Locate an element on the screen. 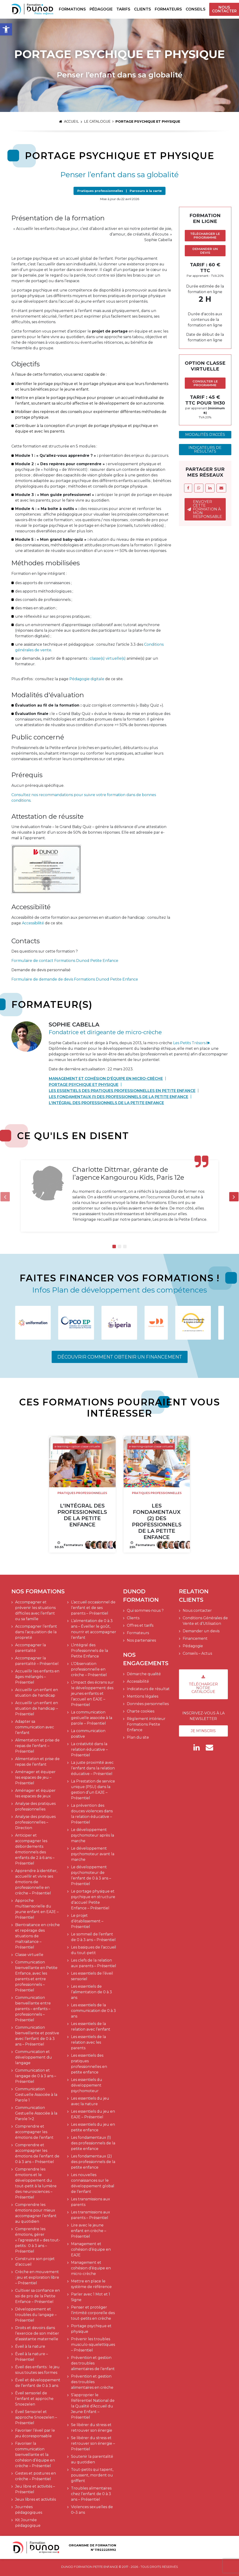 This screenshot has width=239, height=2576. Financement is located at coordinates (195, 1638).